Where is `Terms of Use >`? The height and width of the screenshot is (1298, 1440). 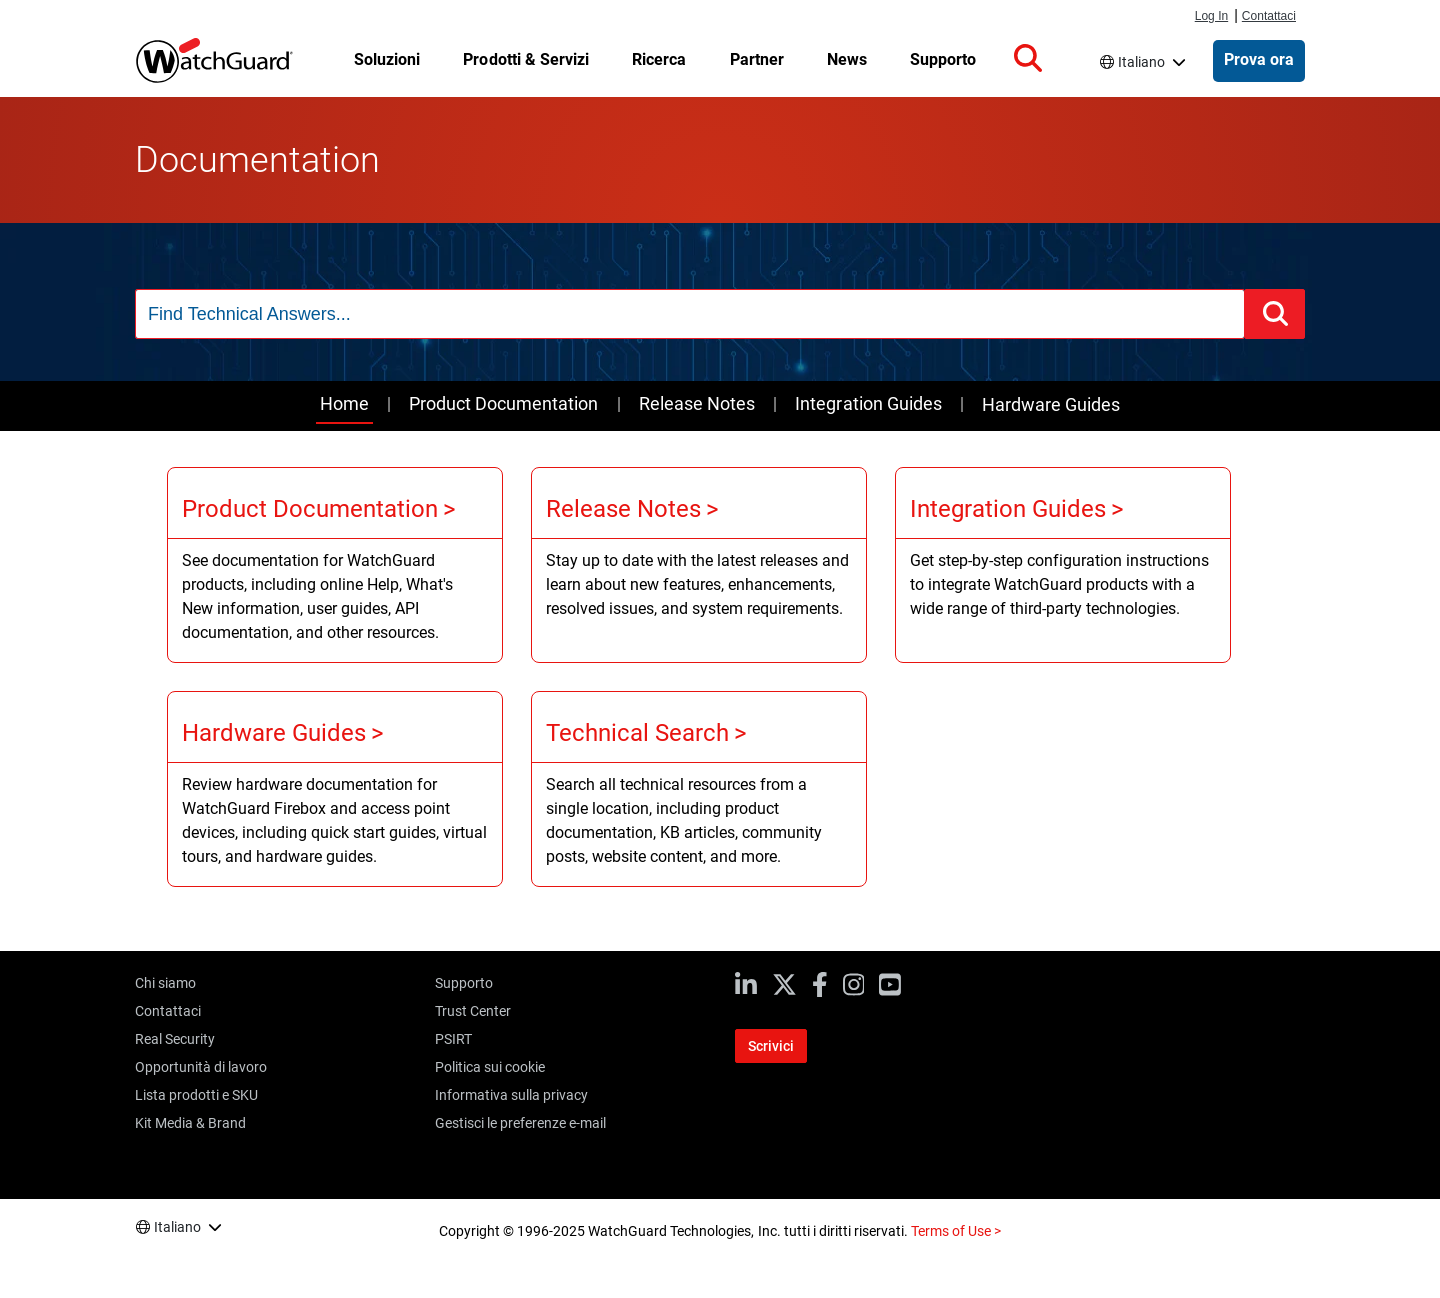
Terms of Use > is located at coordinates (956, 1231).